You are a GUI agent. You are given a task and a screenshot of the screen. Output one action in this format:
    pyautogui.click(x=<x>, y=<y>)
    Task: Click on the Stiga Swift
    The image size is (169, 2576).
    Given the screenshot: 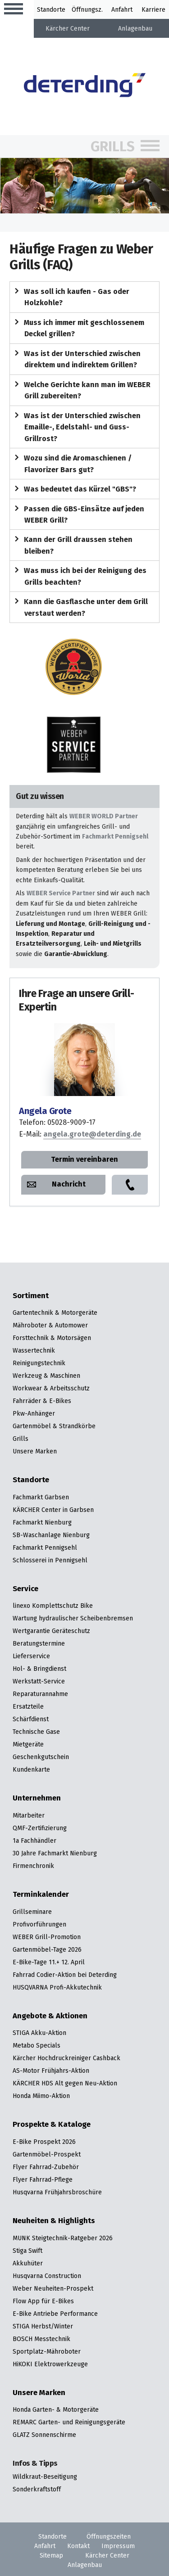 What is the action you would take?
    pyautogui.click(x=27, y=2250)
    